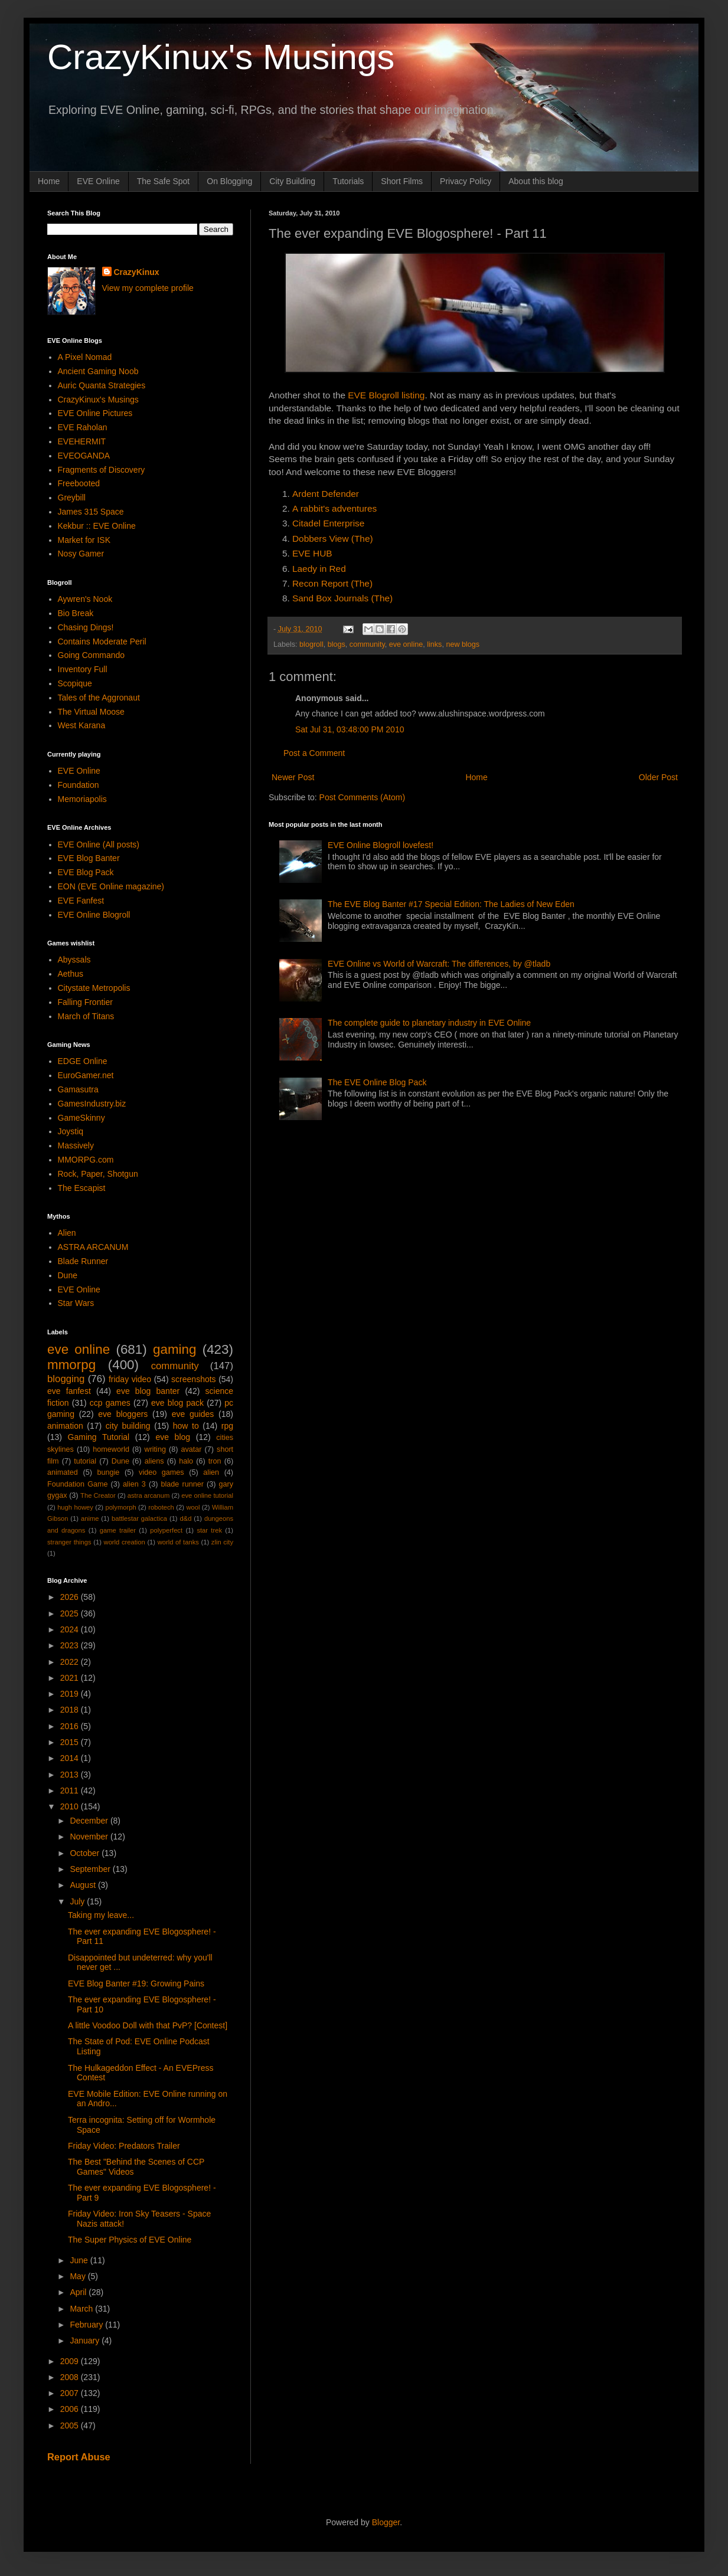  I want to click on Joystiq, so click(71, 1131).